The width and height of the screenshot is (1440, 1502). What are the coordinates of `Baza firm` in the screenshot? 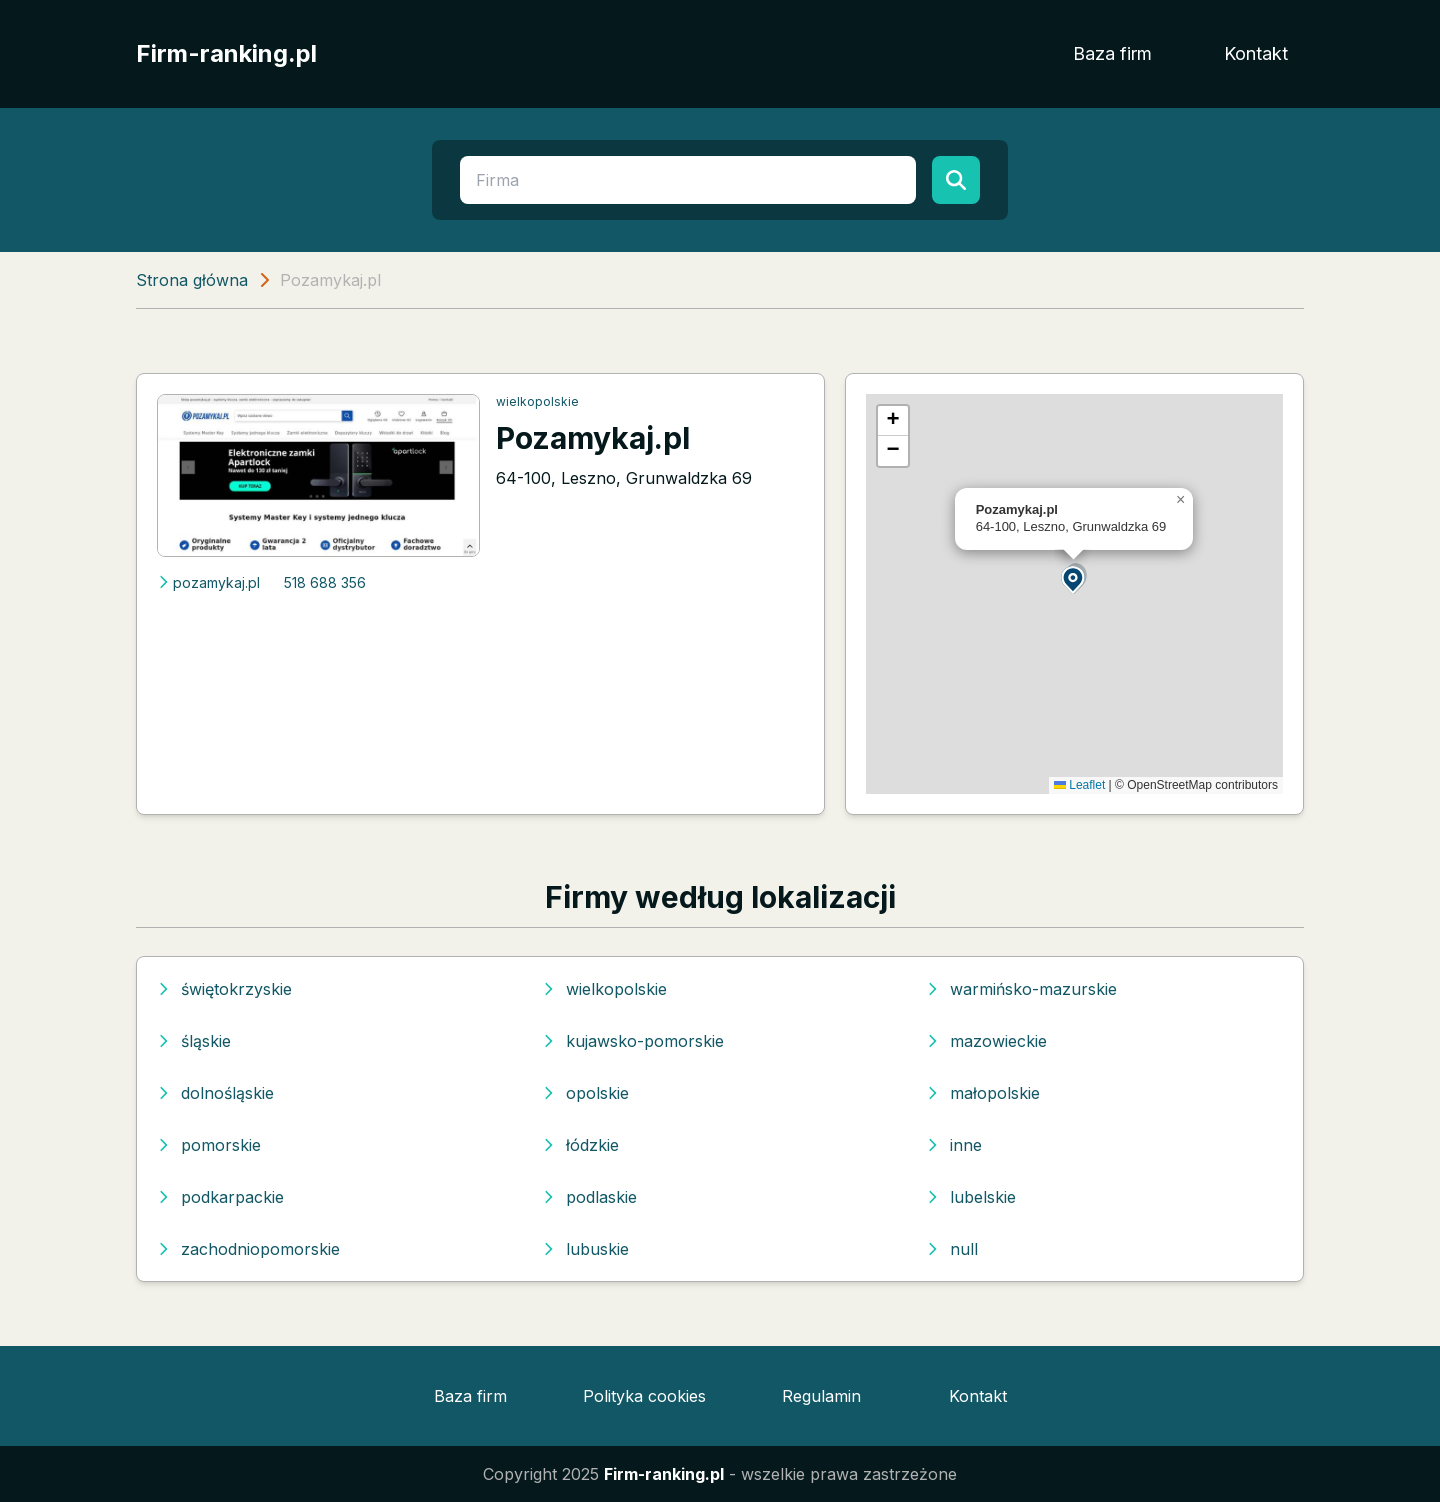 It's located at (1112, 53).